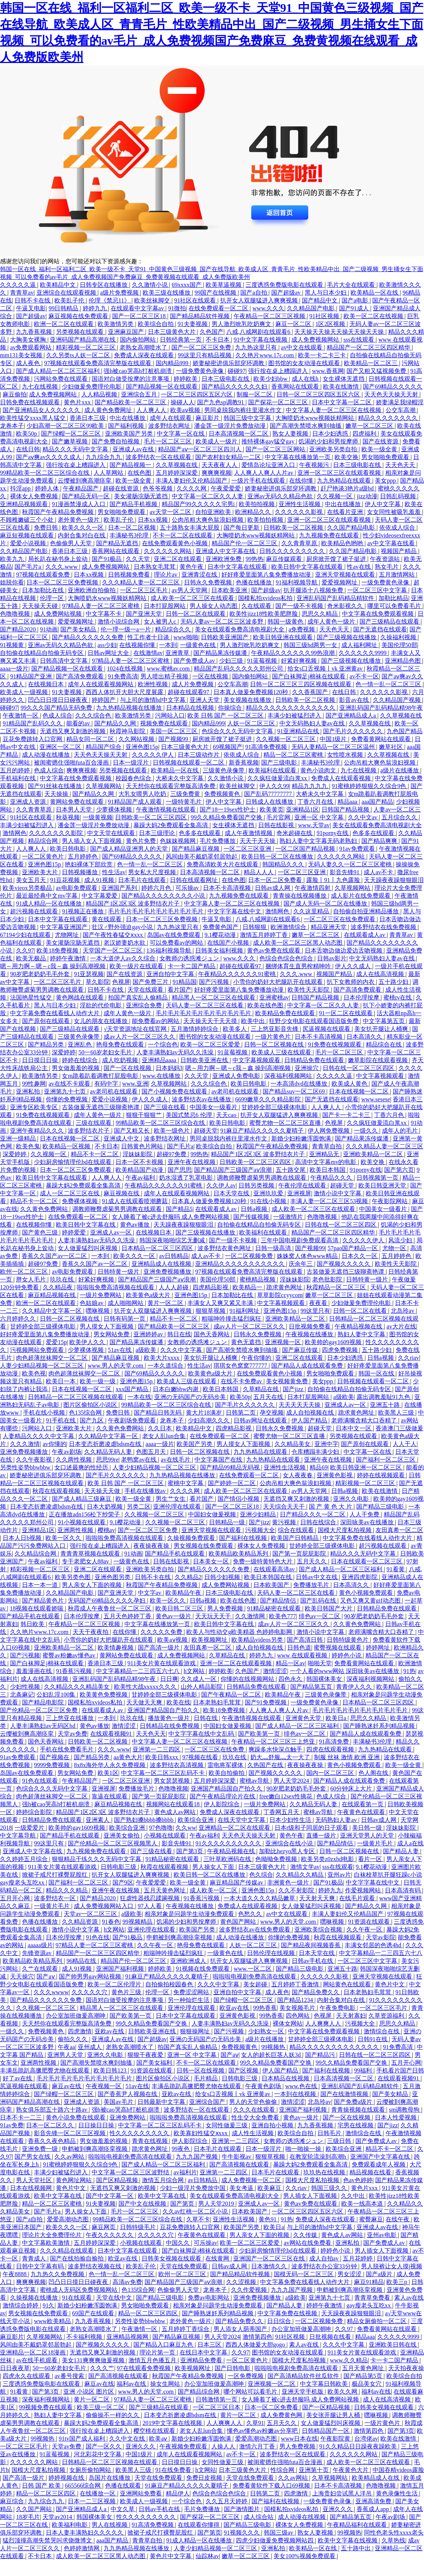 The height and width of the screenshot is (2576, 424). I want to click on 天天天天天天操, so click(300, 1405).